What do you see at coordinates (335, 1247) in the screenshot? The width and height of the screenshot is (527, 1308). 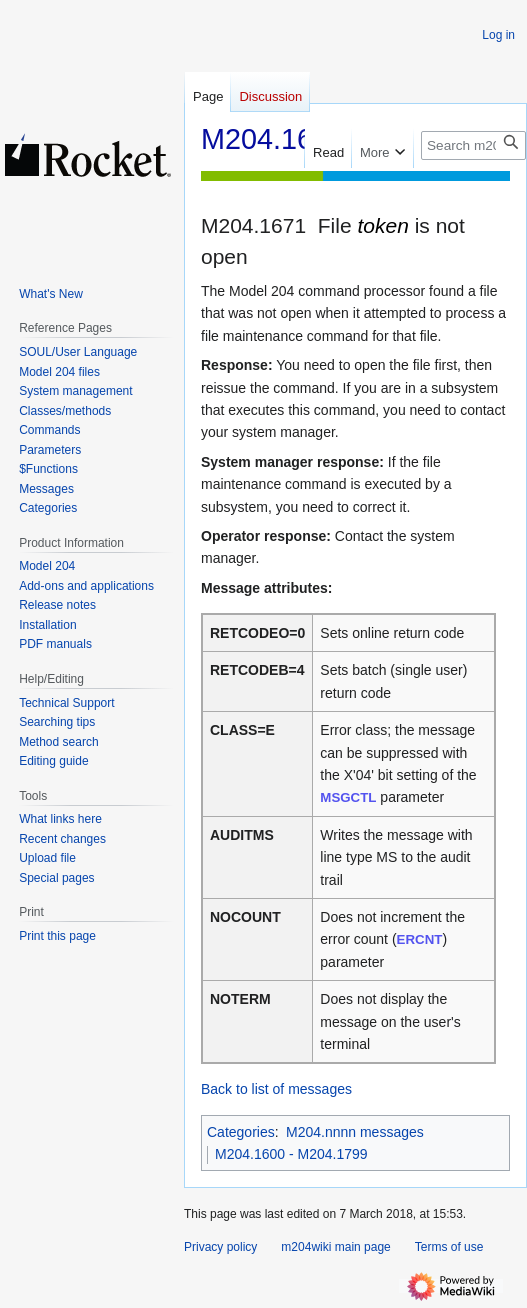 I see `m204wiki main page` at bounding box center [335, 1247].